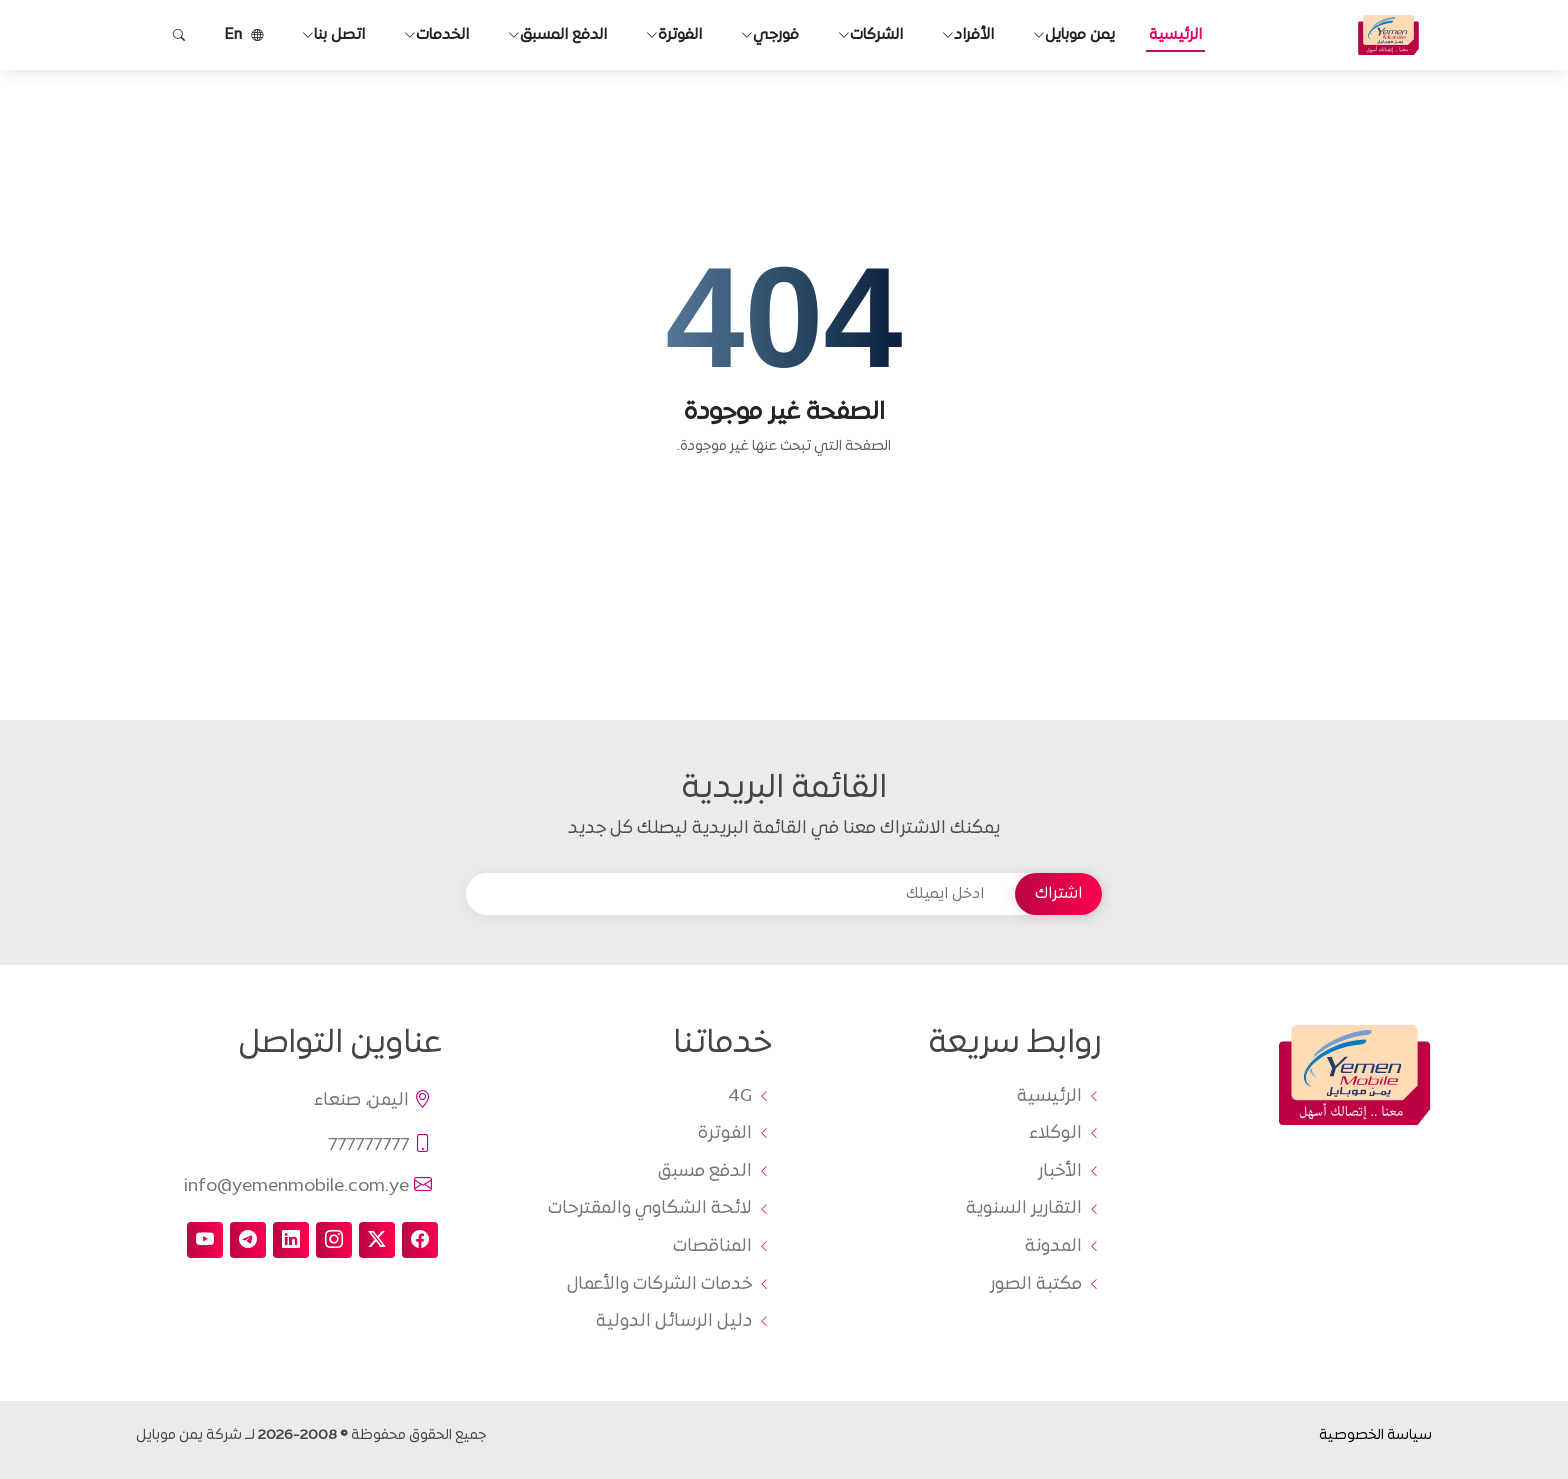 Image resolution: width=1568 pixels, height=1479 pixels. Describe the element at coordinates (1175, 35) in the screenshot. I see `الرئيسية` at that location.